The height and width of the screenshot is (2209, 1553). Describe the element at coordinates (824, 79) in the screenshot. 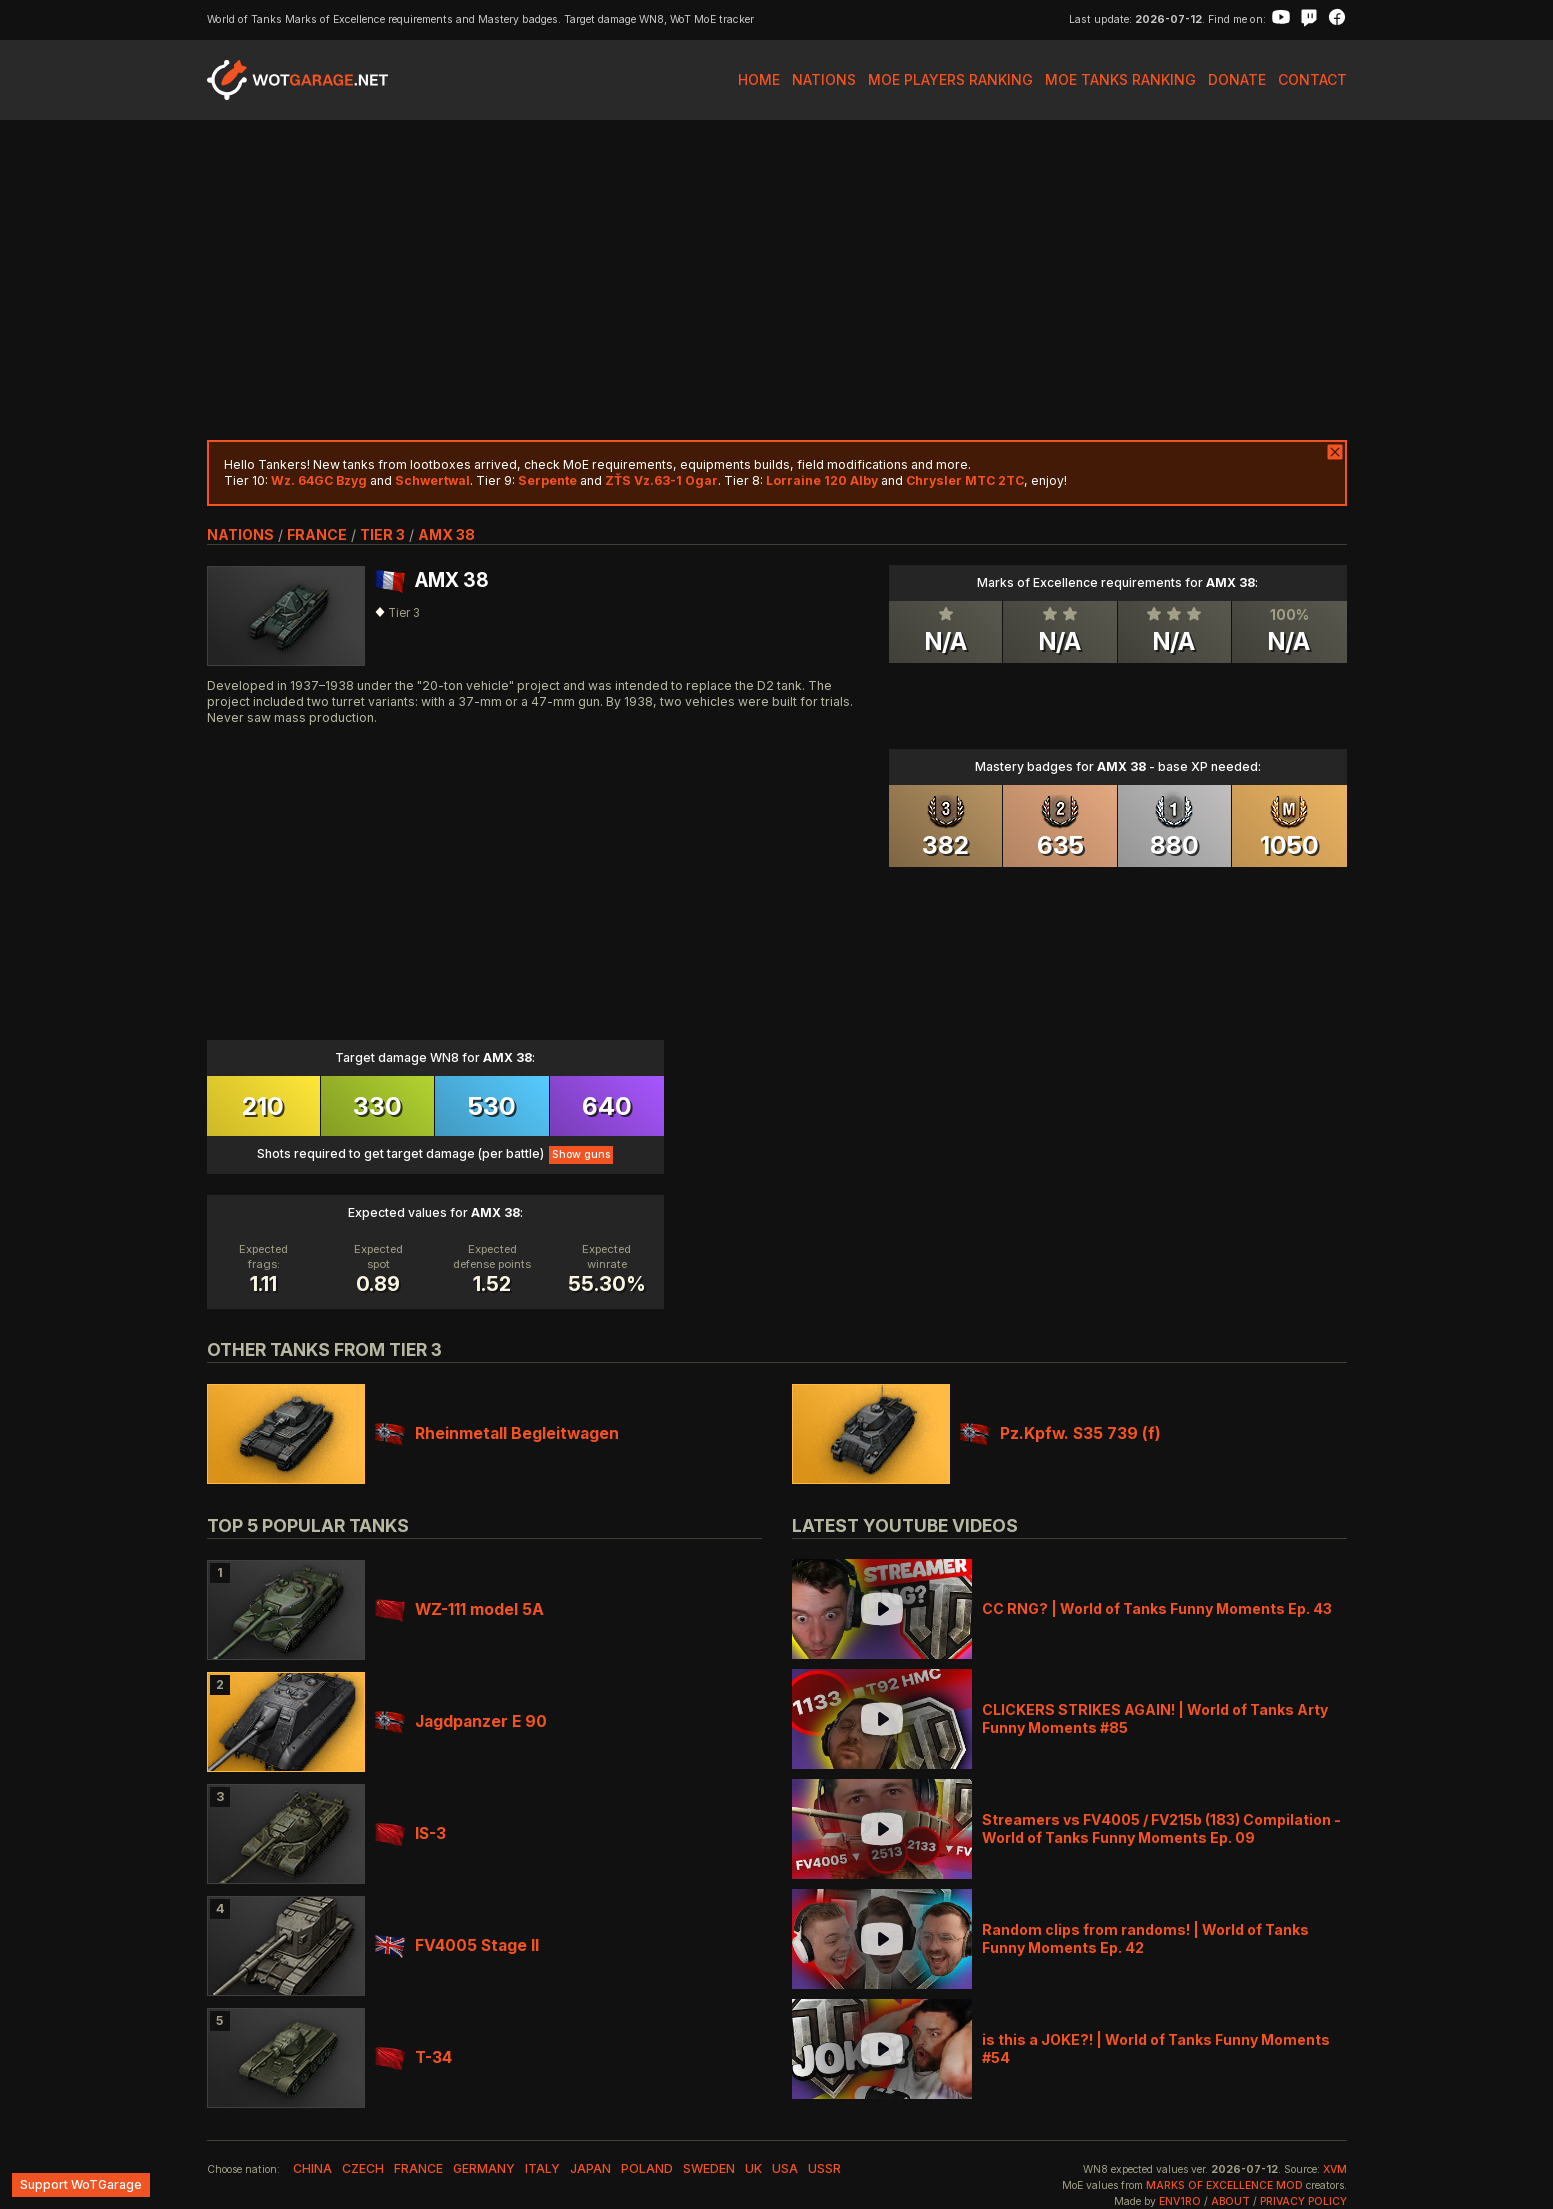

I see `Nations` at that location.